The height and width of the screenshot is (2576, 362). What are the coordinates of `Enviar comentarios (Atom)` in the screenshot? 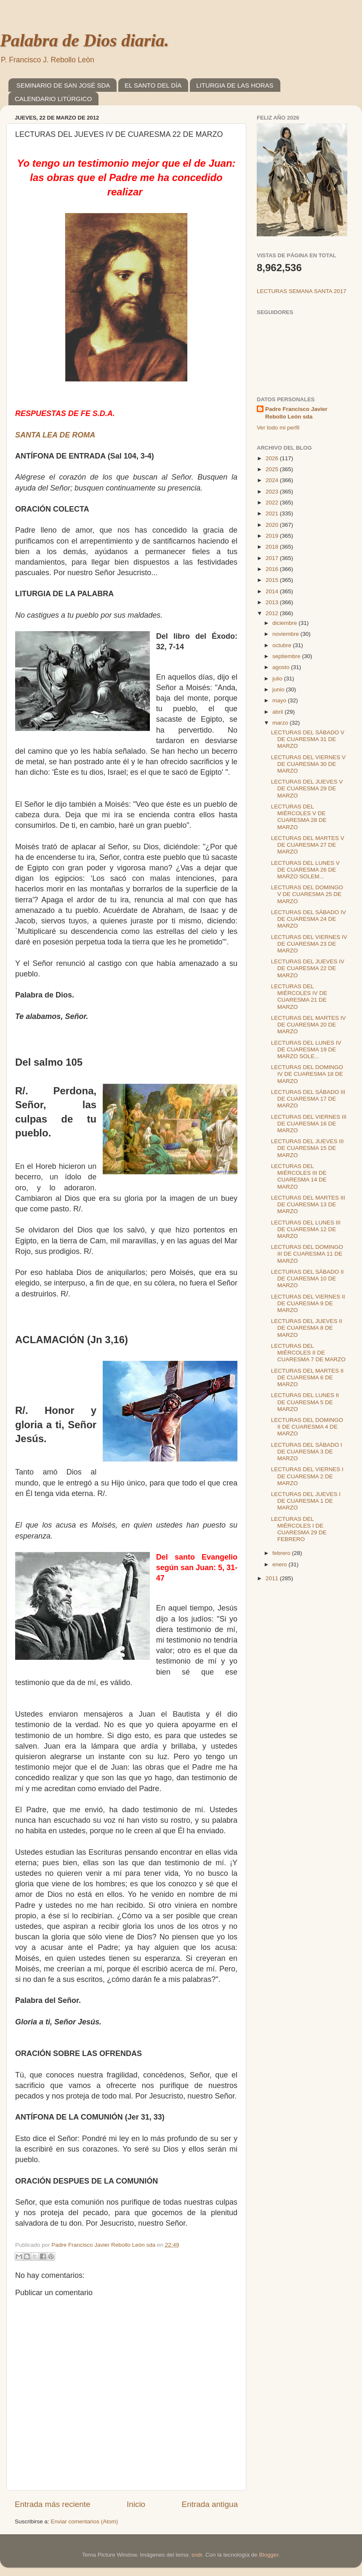 It's located at (84, 2521).